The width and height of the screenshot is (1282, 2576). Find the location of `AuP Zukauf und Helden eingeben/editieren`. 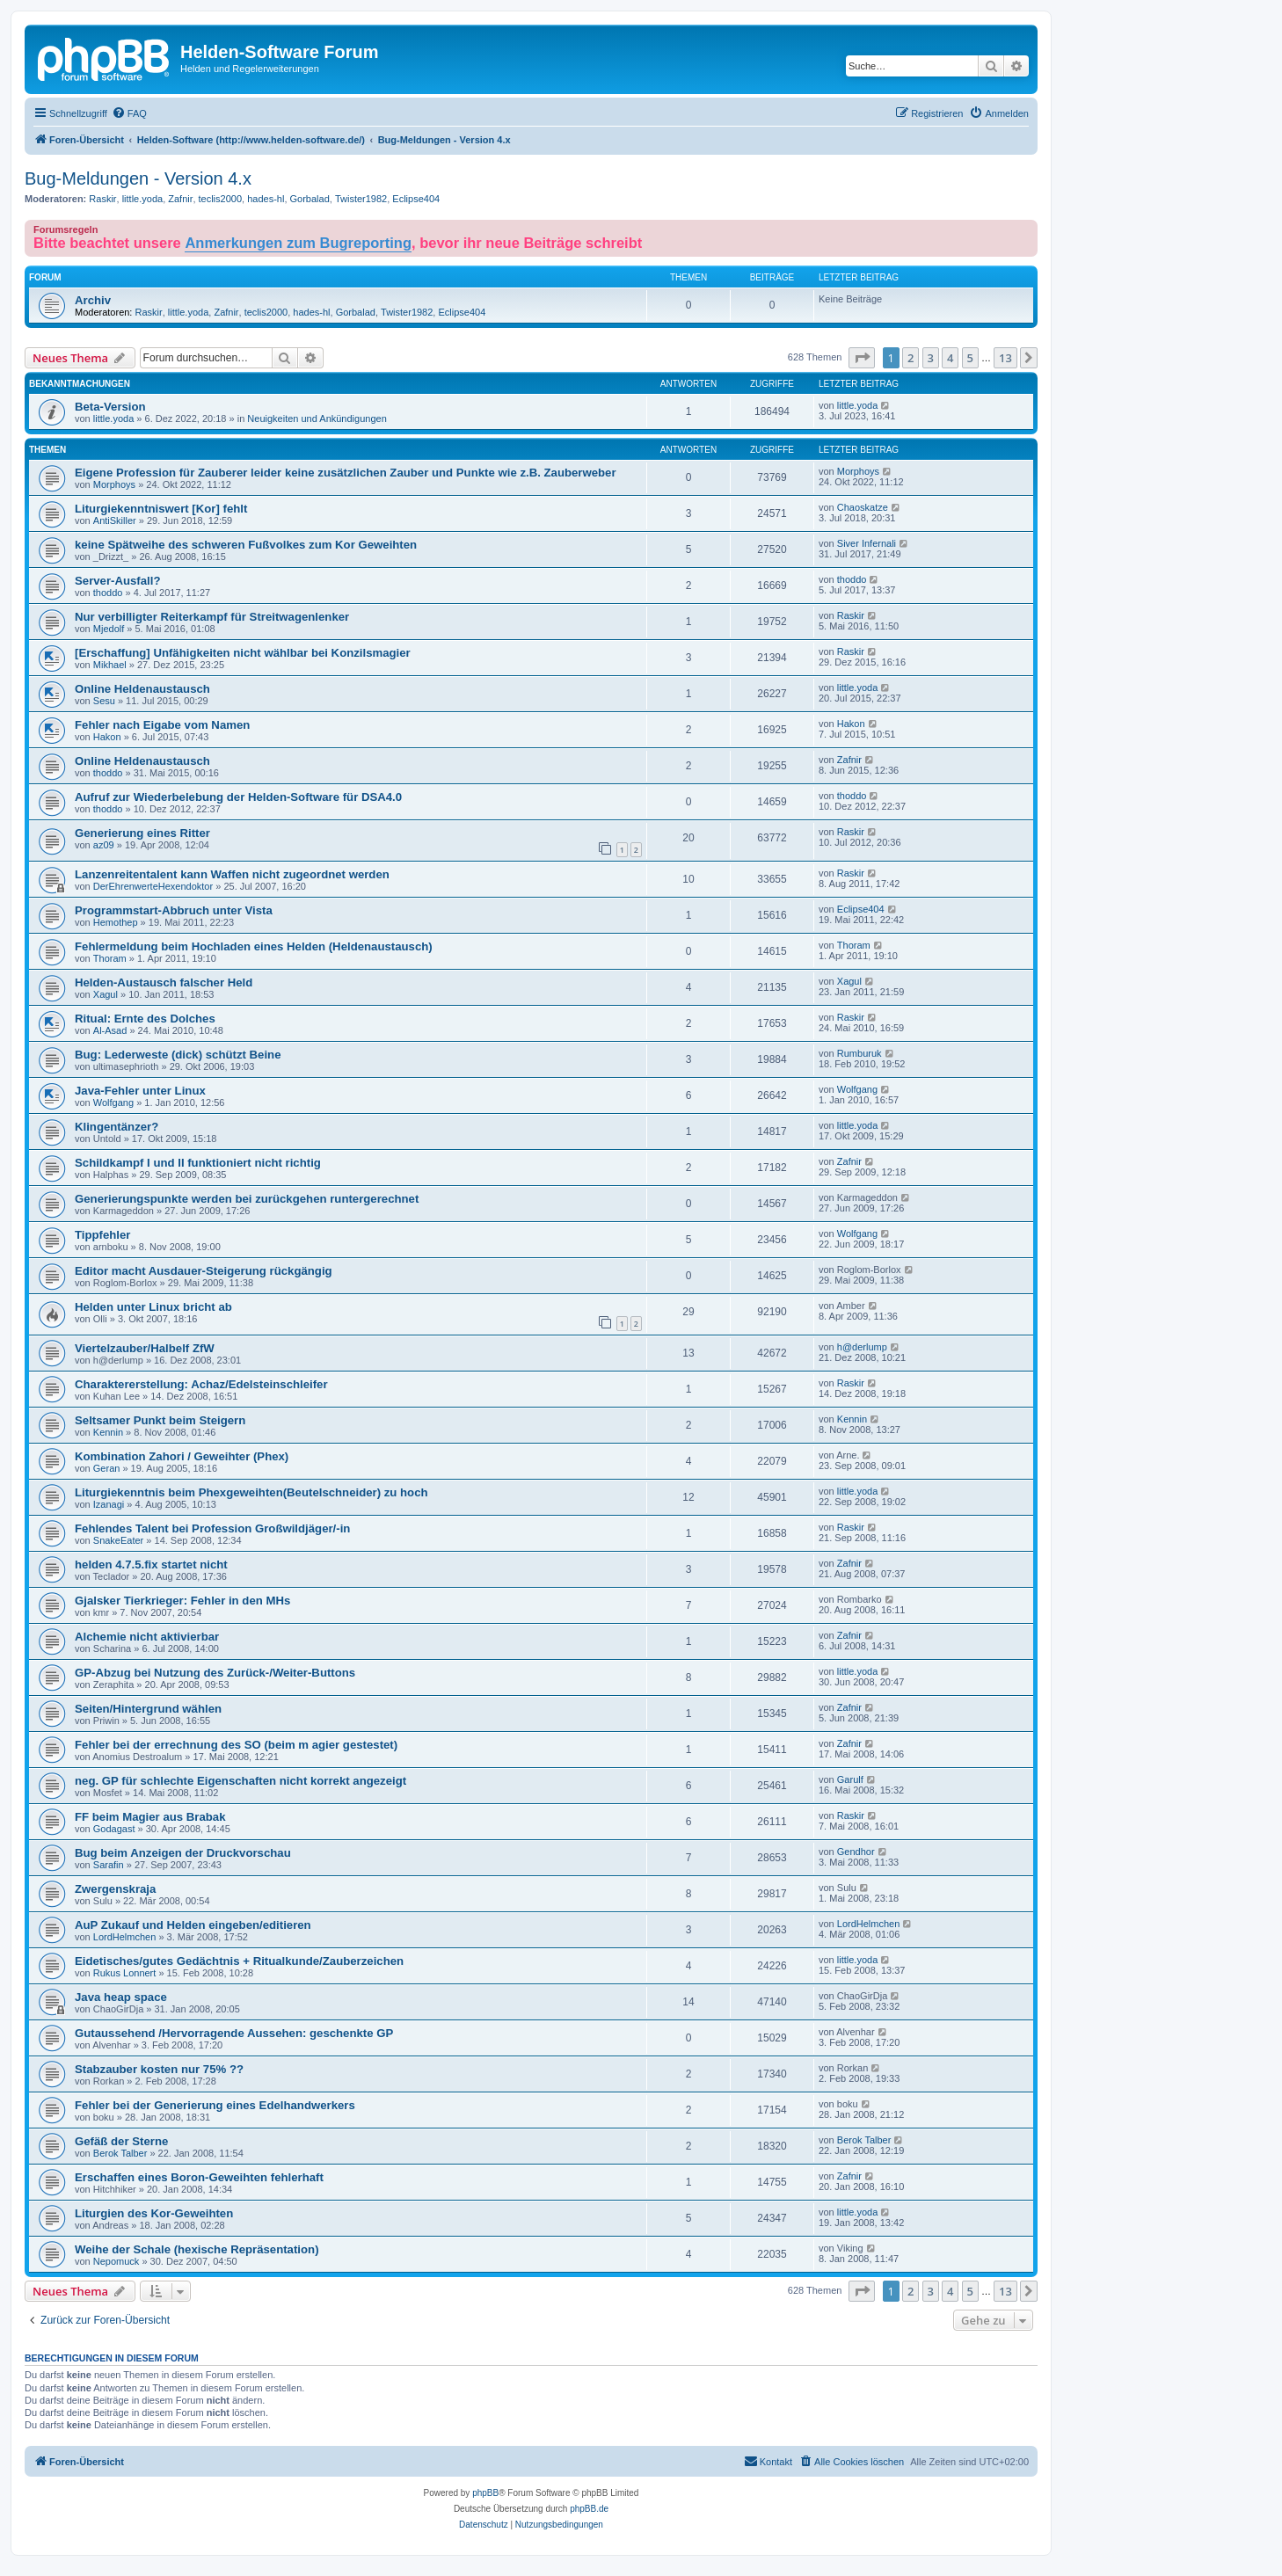

AuP Zukauf und Helden eingeben/editieren is located at coordinates (193, 1925).